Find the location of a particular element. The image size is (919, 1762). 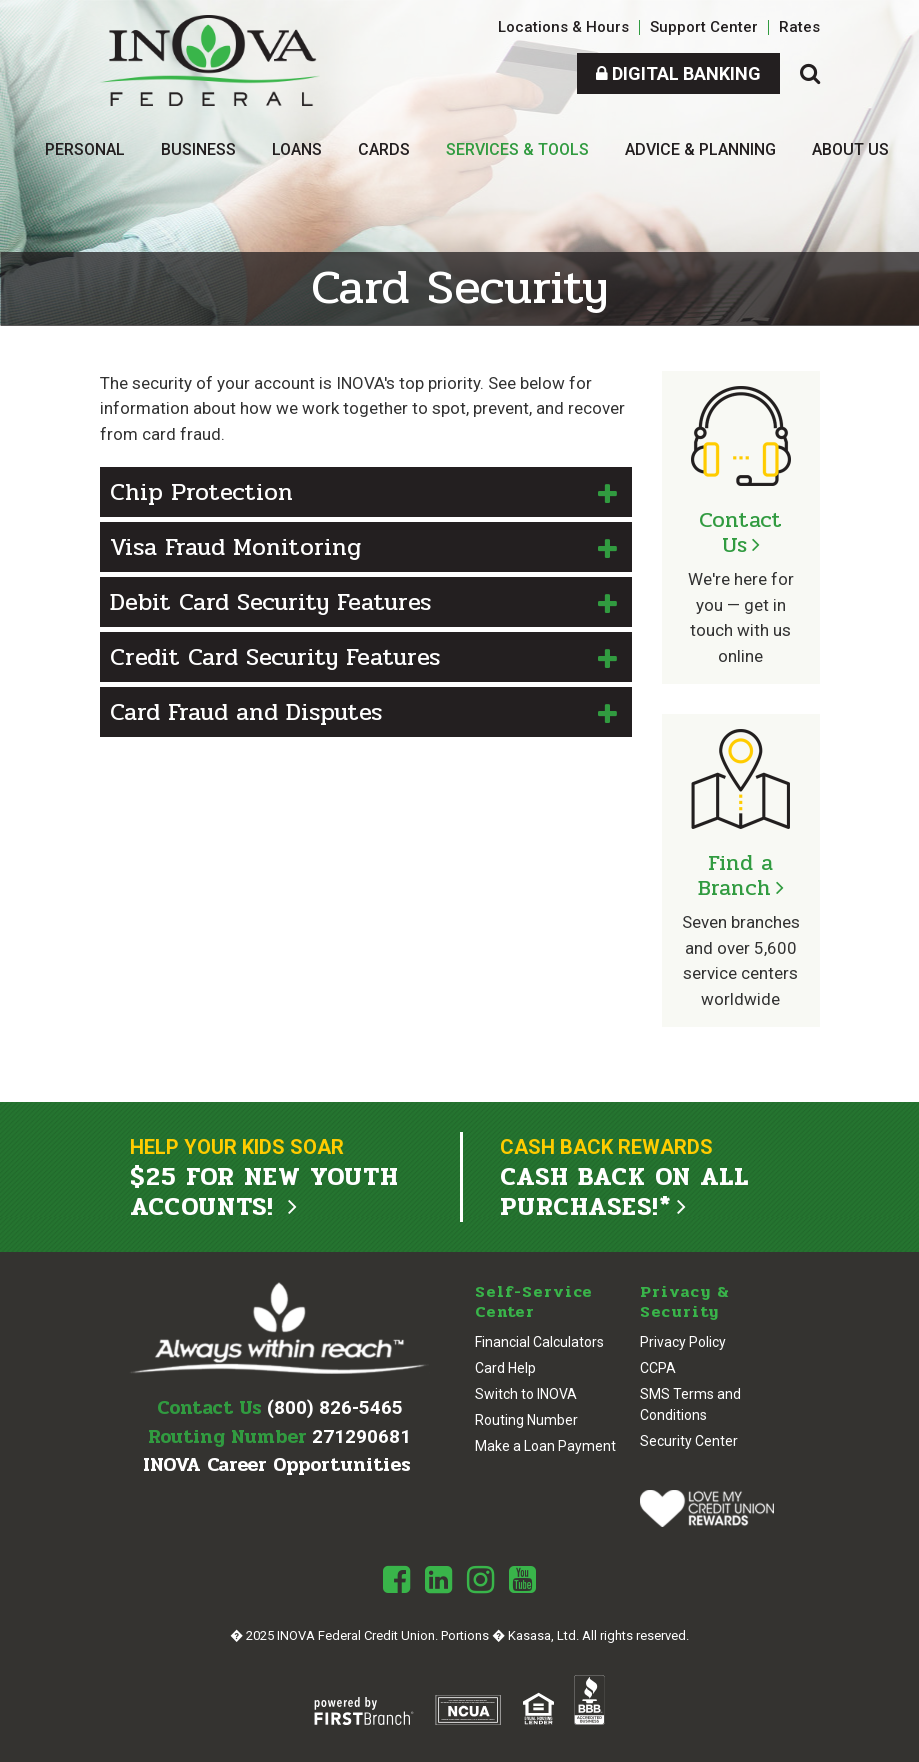

CCPA is located at coordinates (658, 1368).